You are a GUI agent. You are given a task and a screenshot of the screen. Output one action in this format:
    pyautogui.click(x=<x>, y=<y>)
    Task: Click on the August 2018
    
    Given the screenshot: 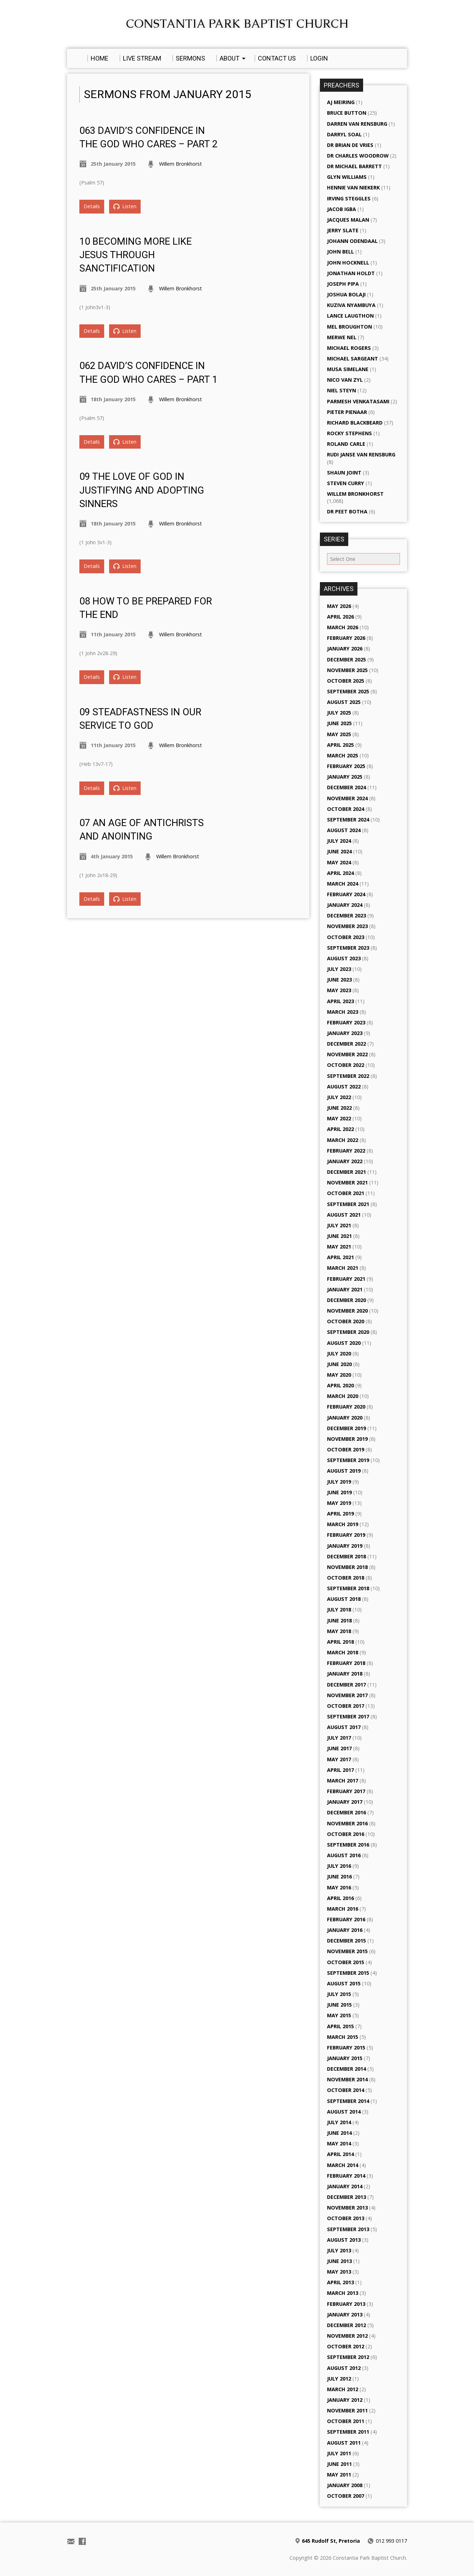 What is the action you would take?
    pyautogui.click(x=344, y=1599)
    